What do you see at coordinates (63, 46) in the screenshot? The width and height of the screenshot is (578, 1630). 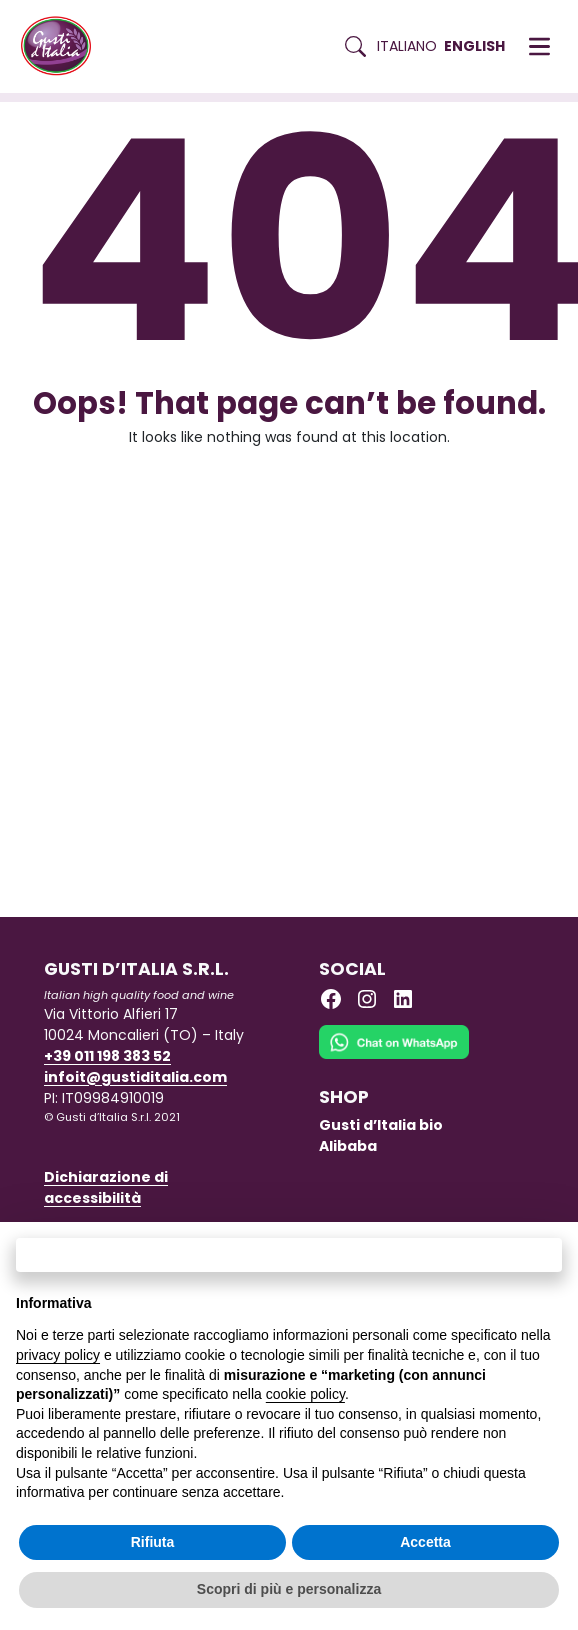 I see `[Torna alla Home di Gusti d'Italia]` at bounding box center [63, 46].